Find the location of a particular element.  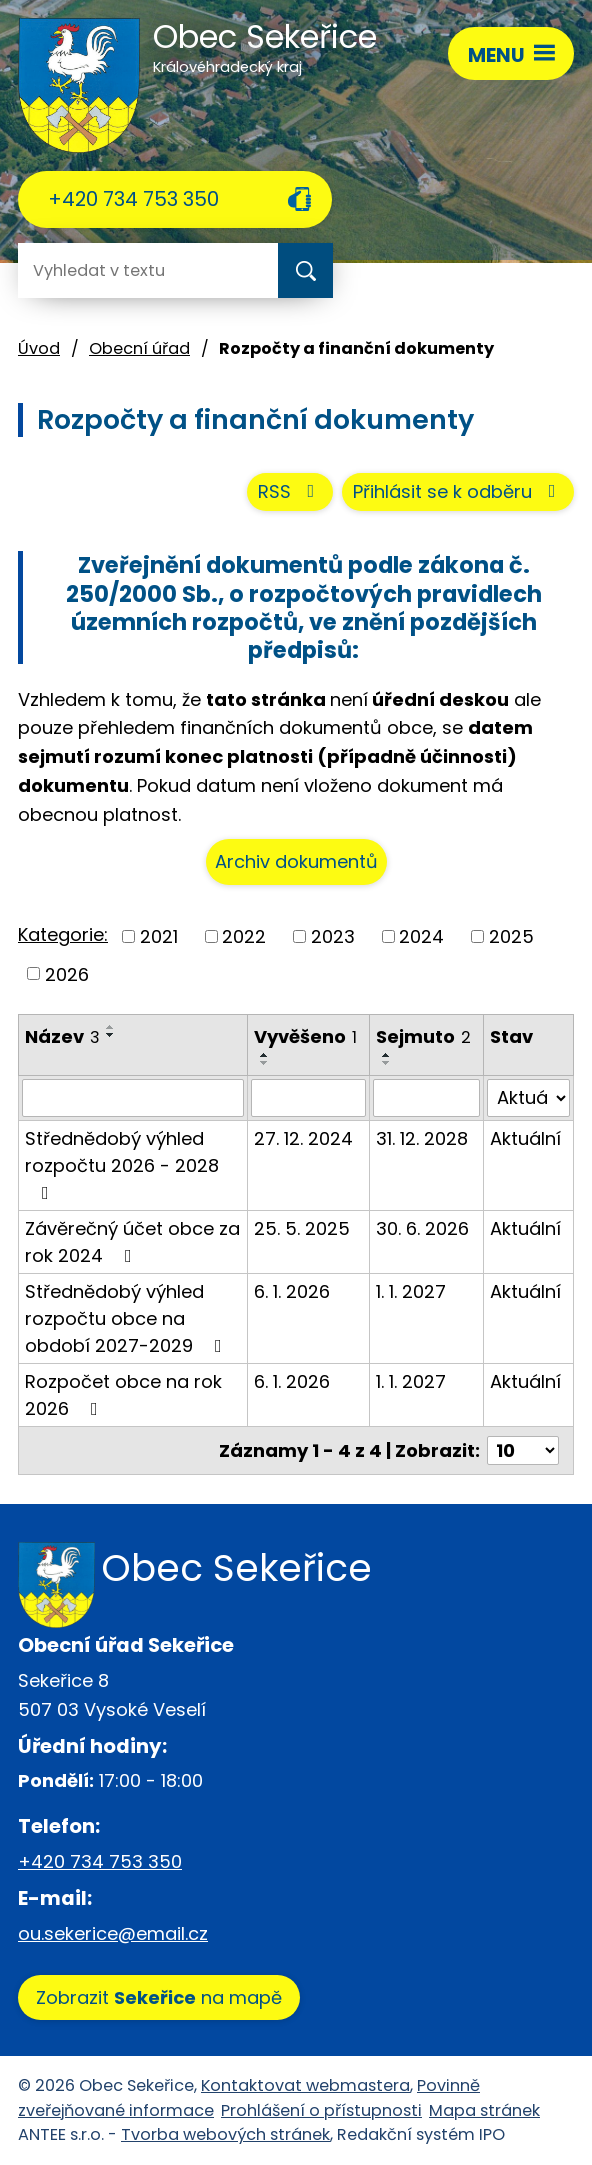

Obecní úřad is located at coordinates (139, 348).